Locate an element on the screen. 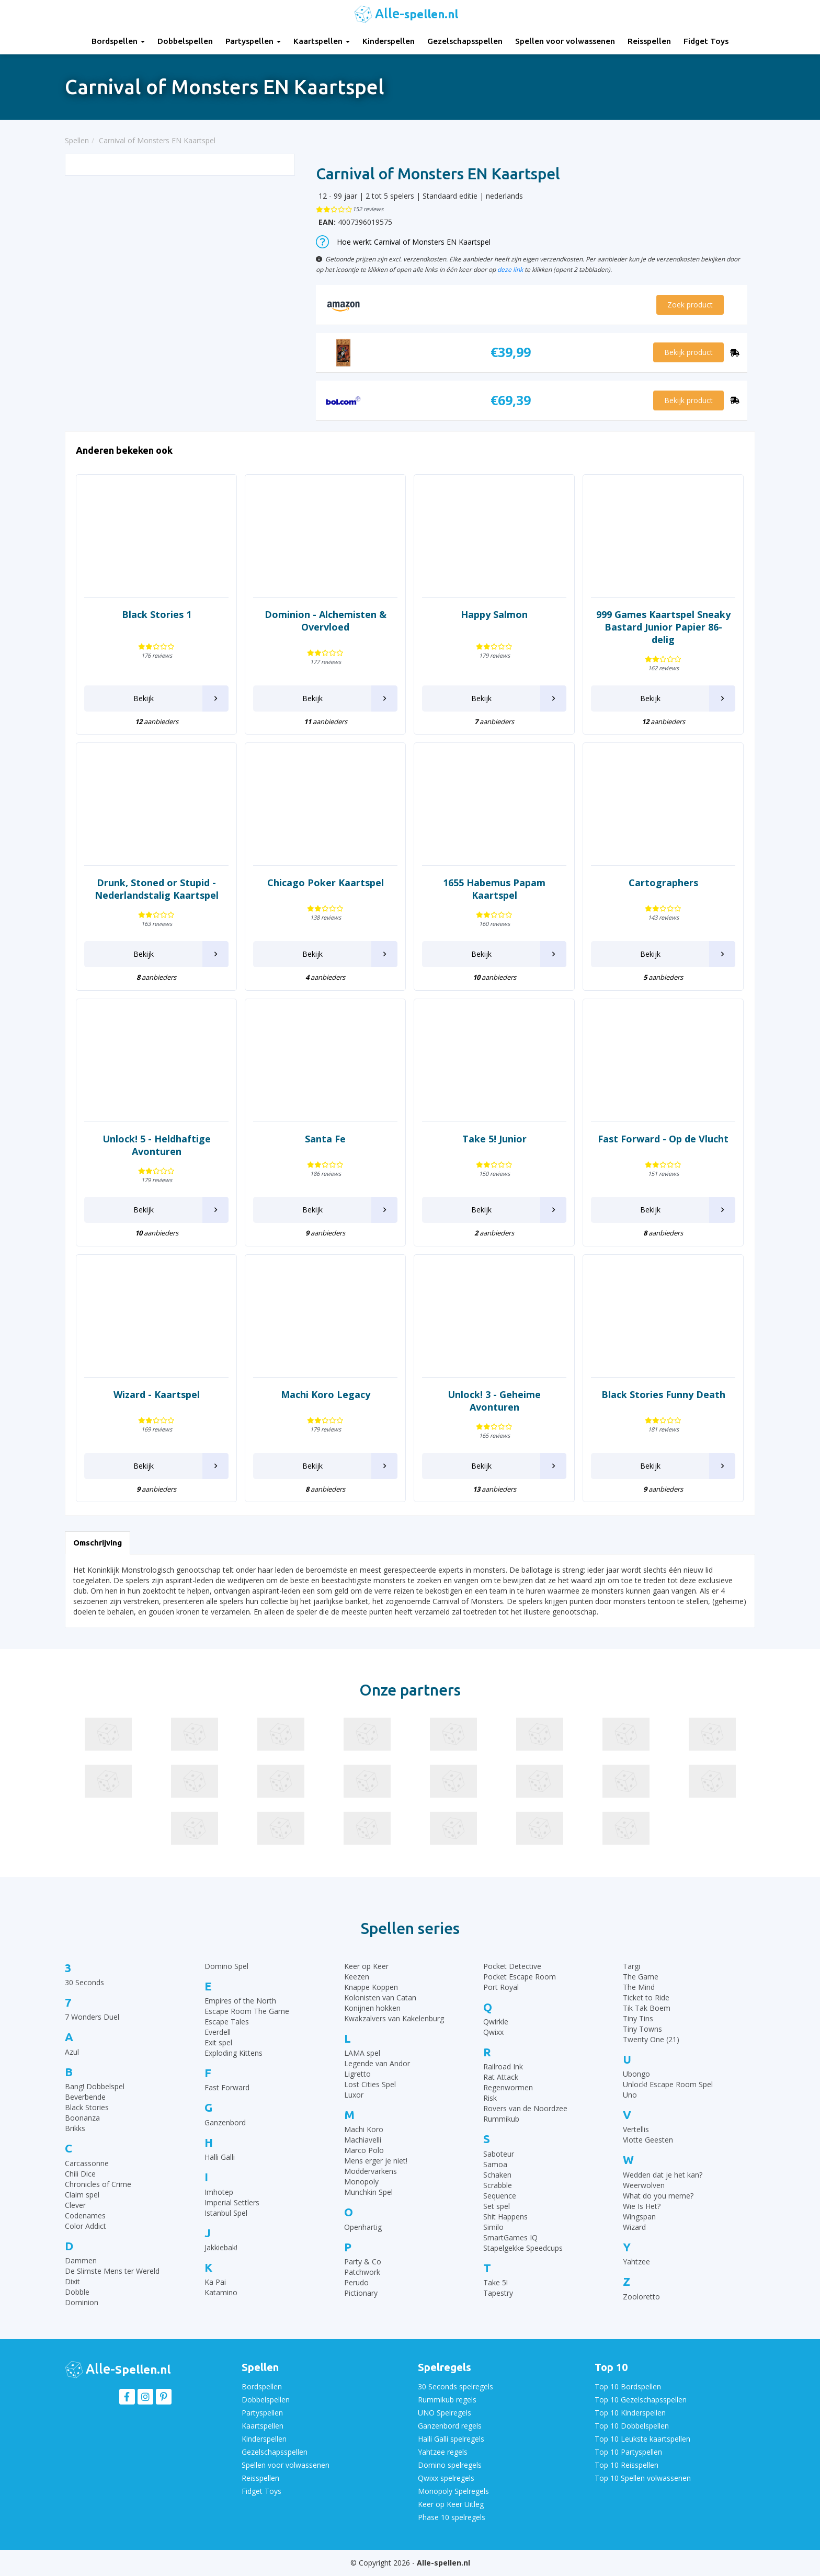 Image resolution: width=820 pixels, height=2576 pixels. Jakkiebak! is located at coordinates (220, 2247).